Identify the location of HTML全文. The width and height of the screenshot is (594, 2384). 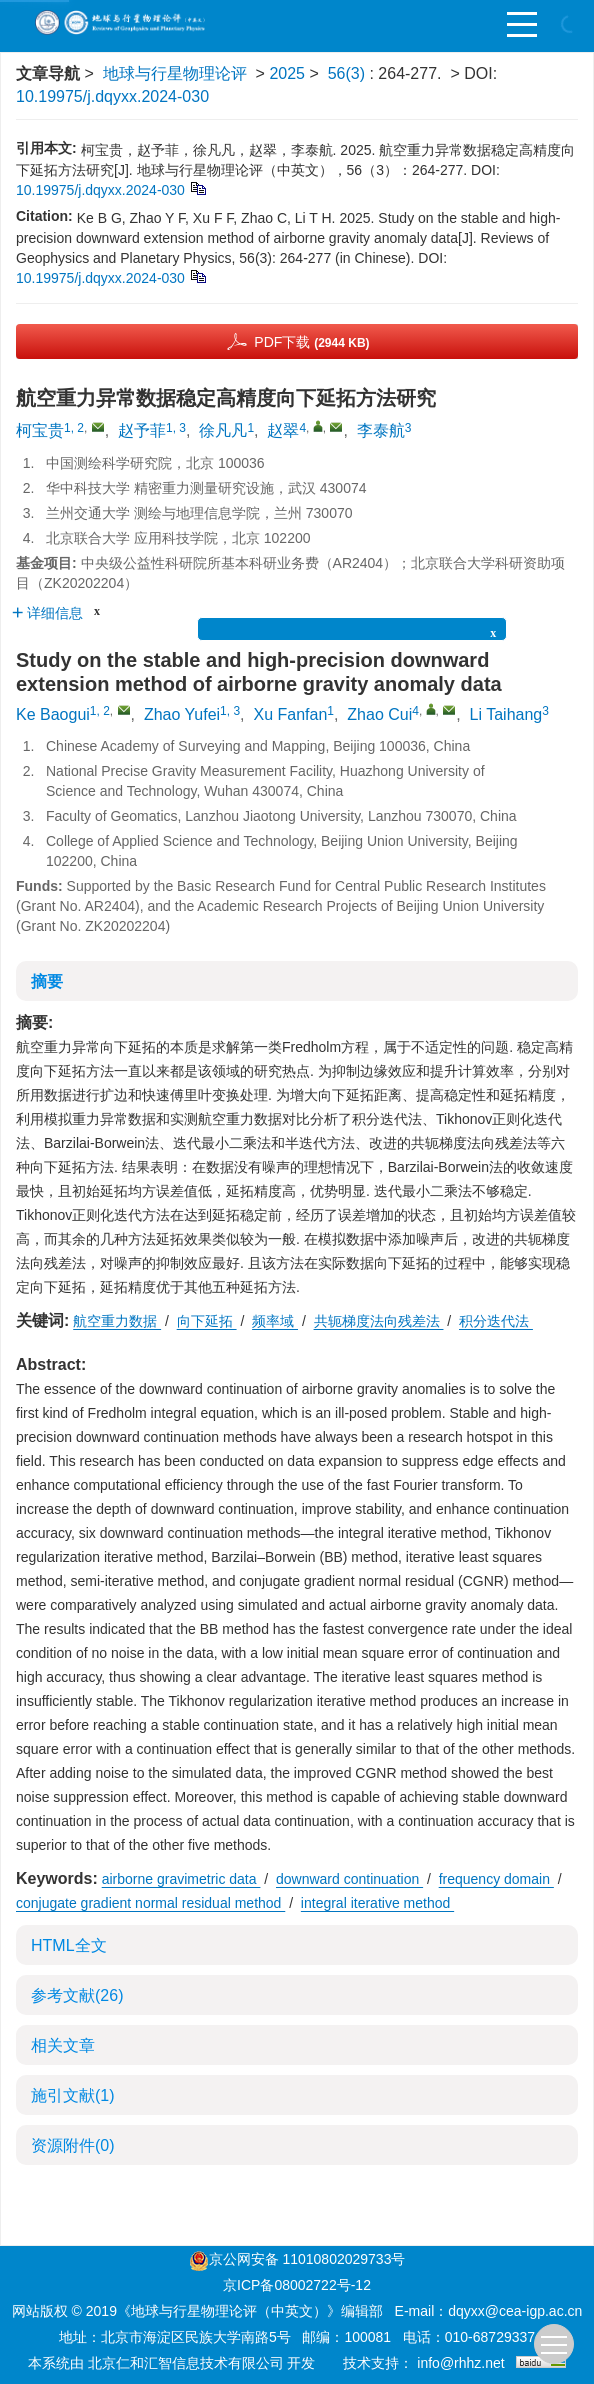
(69, 1945).